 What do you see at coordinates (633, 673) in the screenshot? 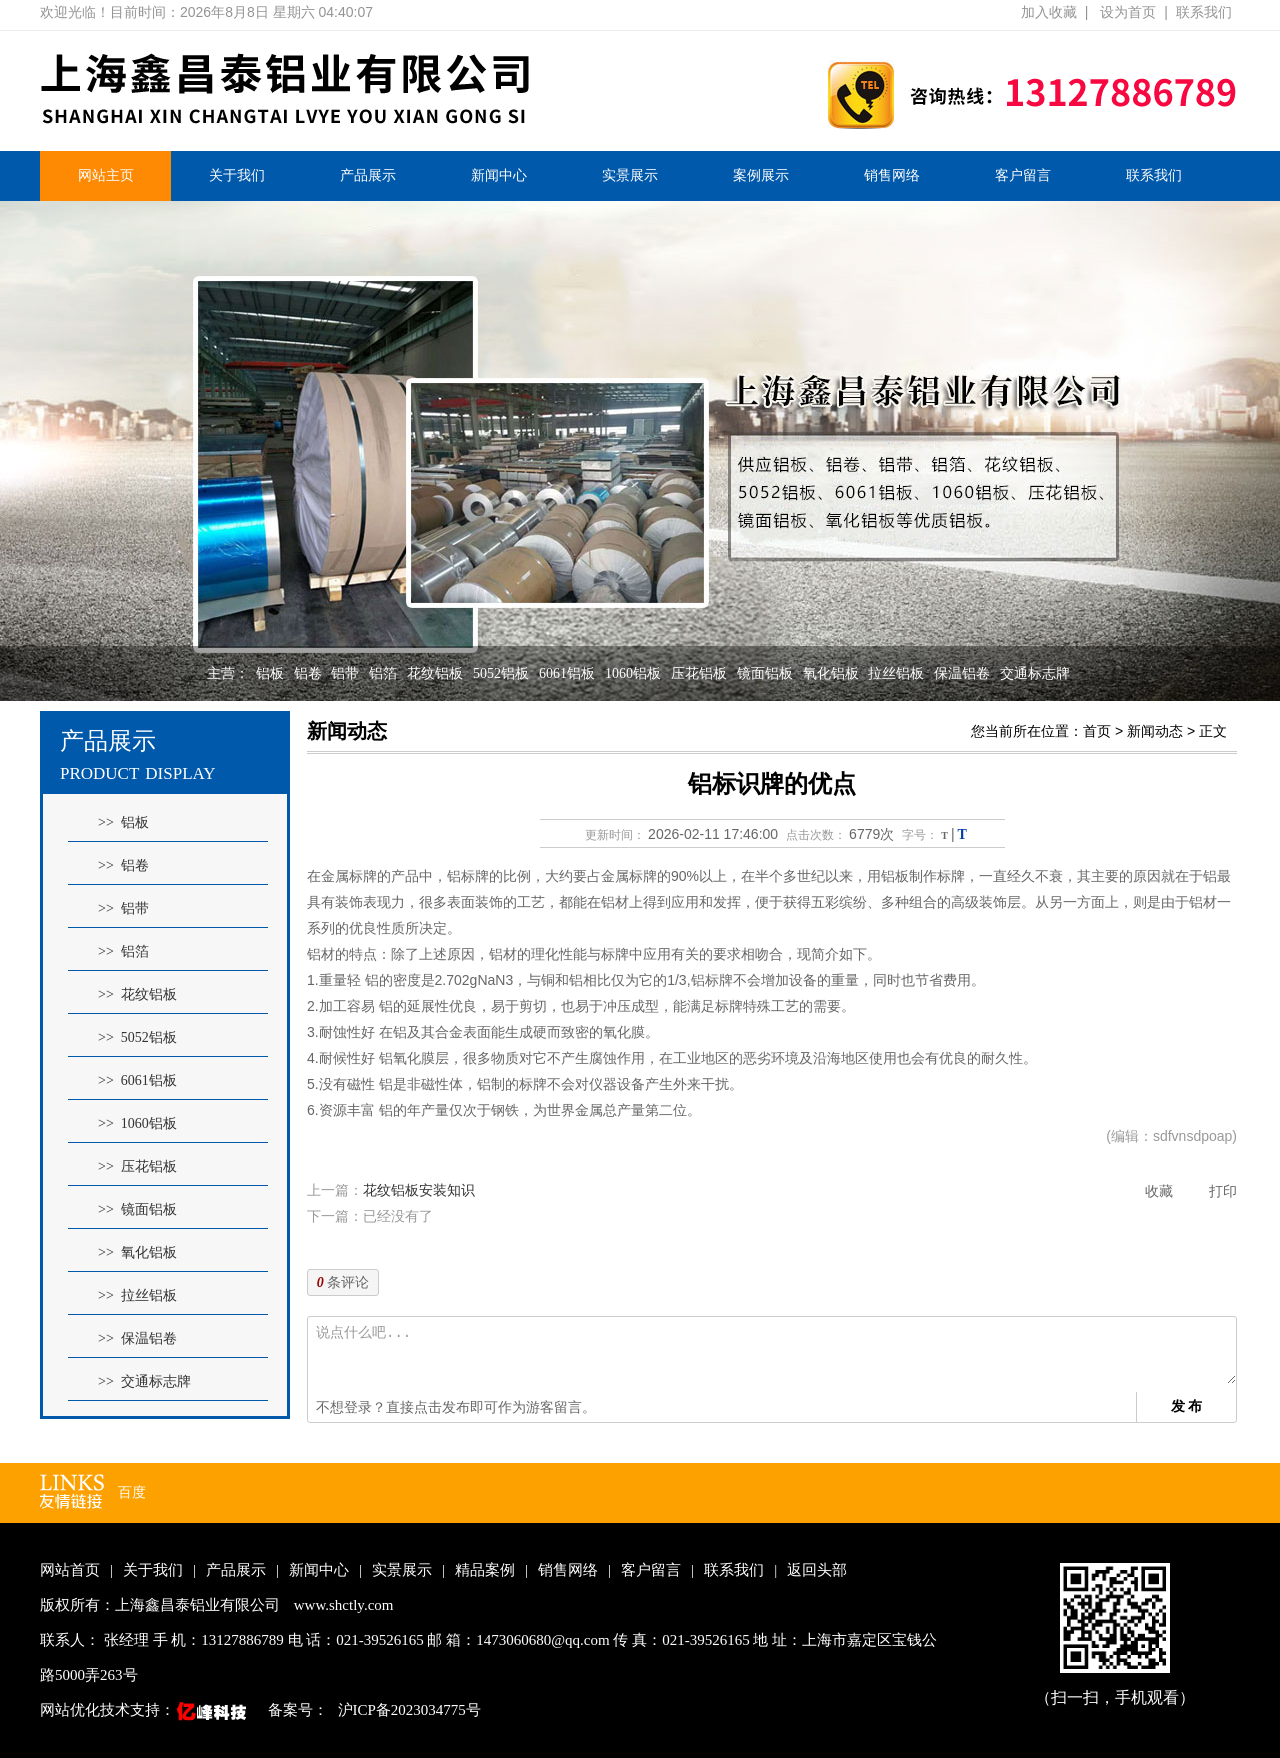
I see `1060铝板` at bounding box center [633, 673].